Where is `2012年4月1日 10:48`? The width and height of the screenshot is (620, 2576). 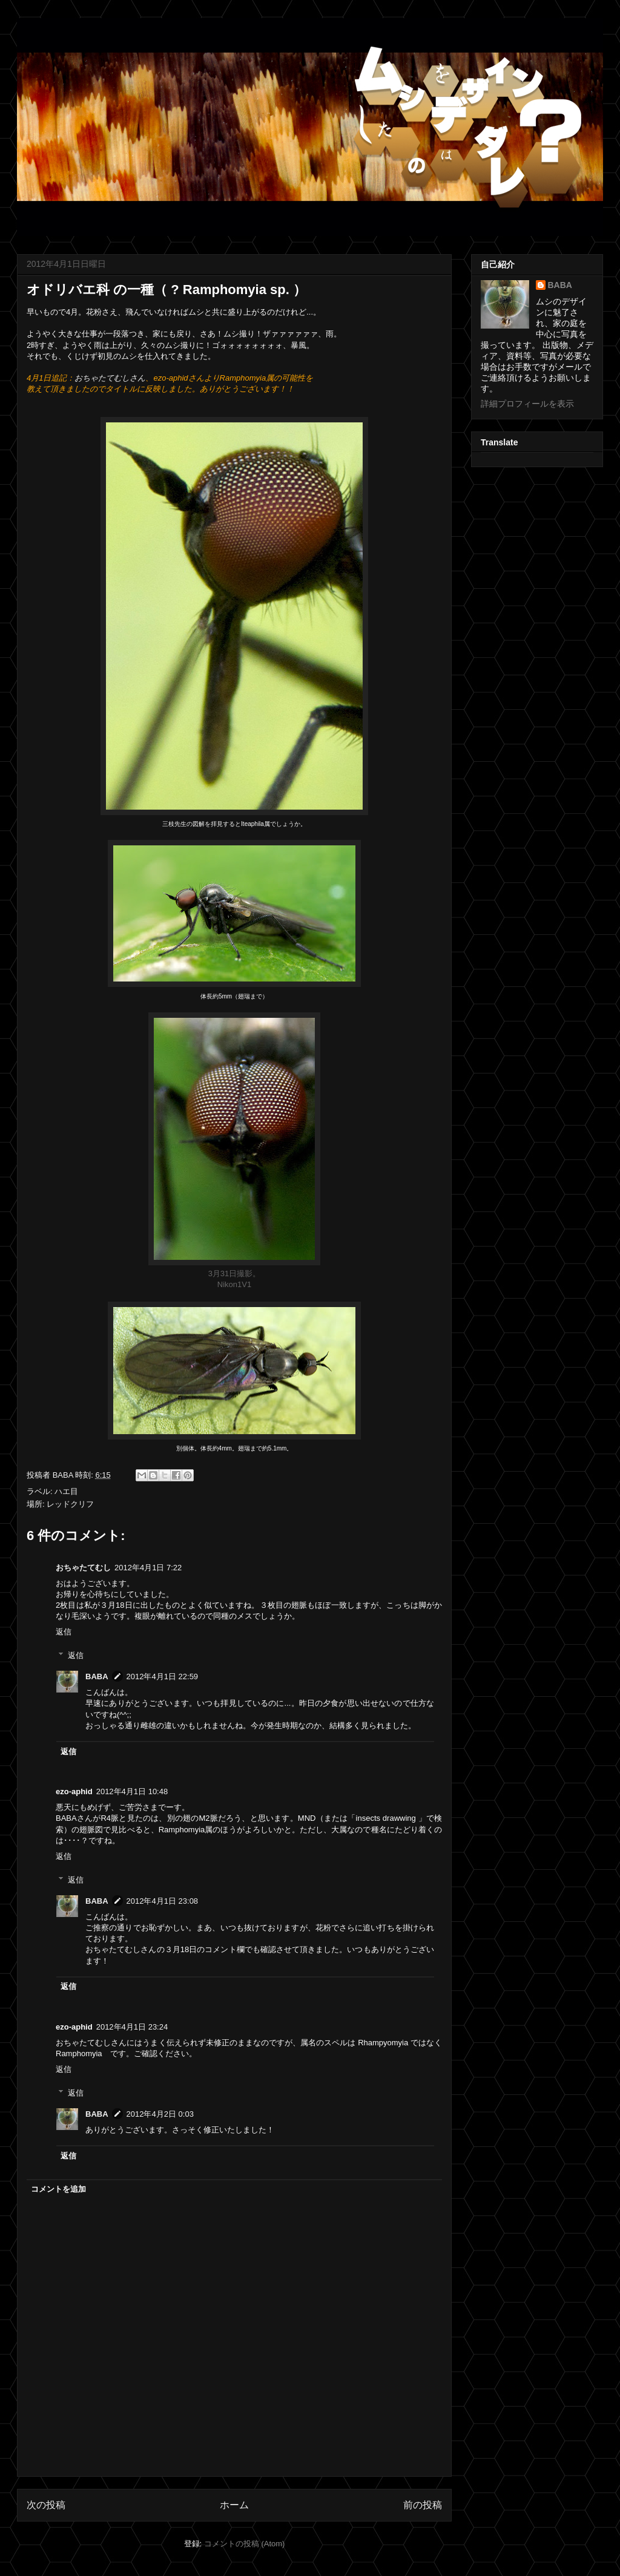
2012年4月1日 10:48 is located at coordinates (132, 1791).